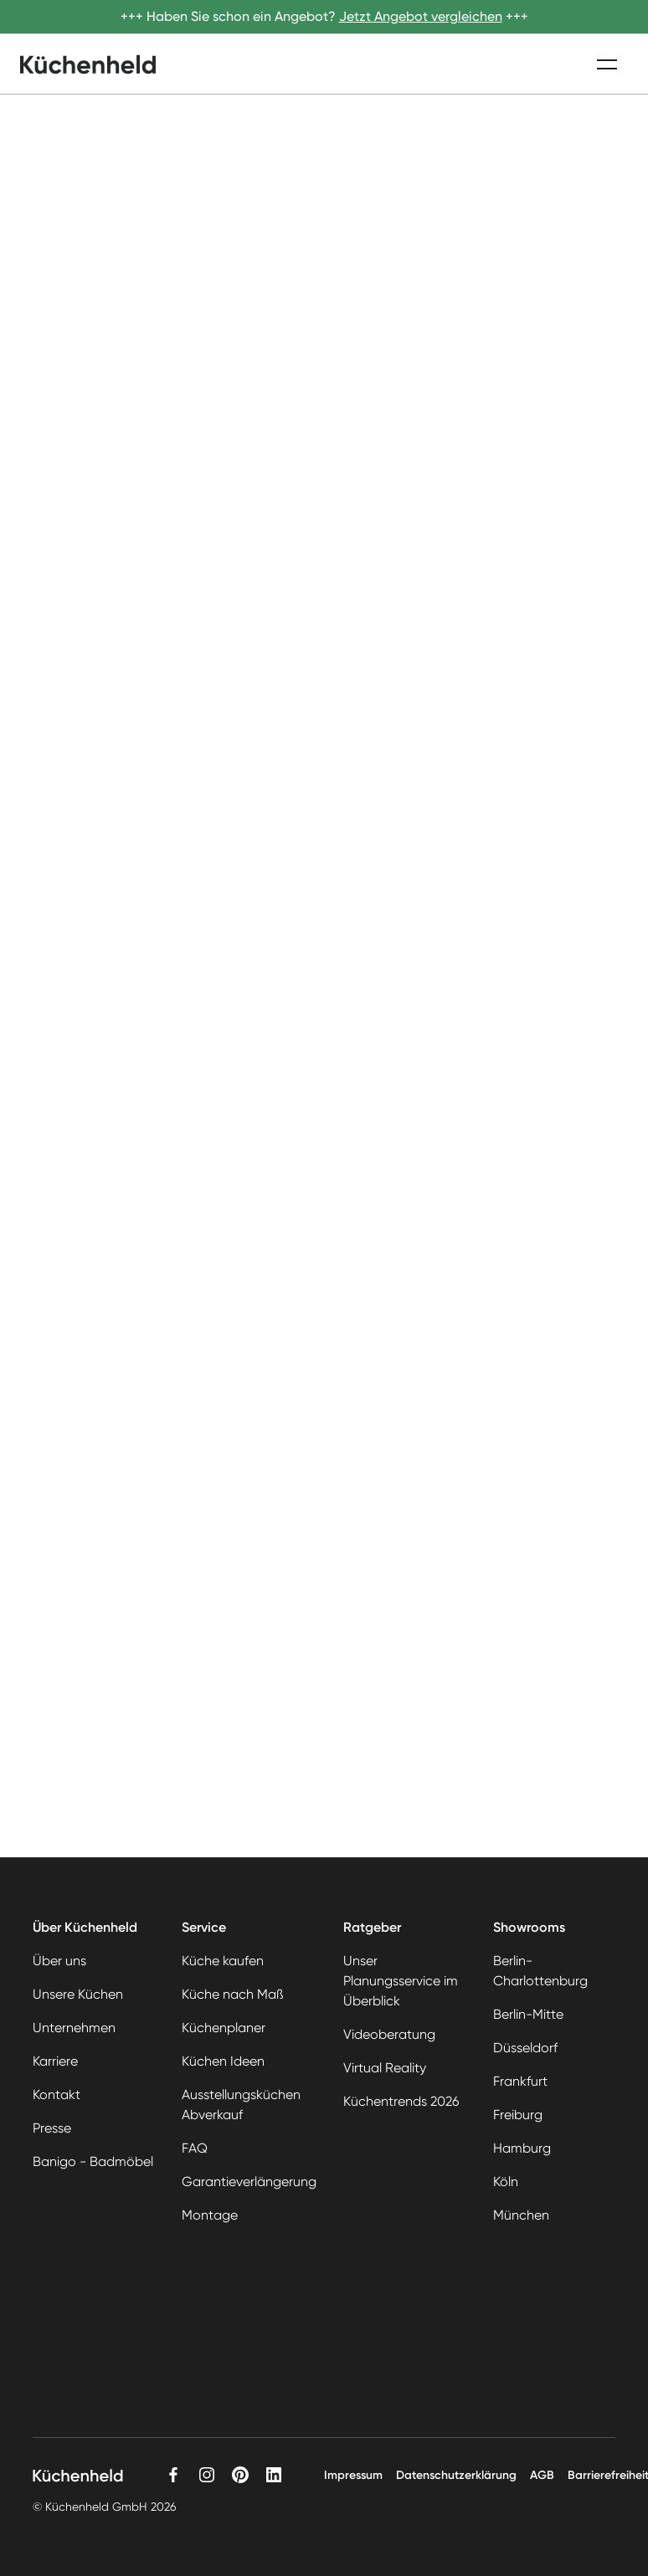  Describe the element at coordinates (401, 2101) in the screenshot. I see `Küchentrends 2026` at that location.